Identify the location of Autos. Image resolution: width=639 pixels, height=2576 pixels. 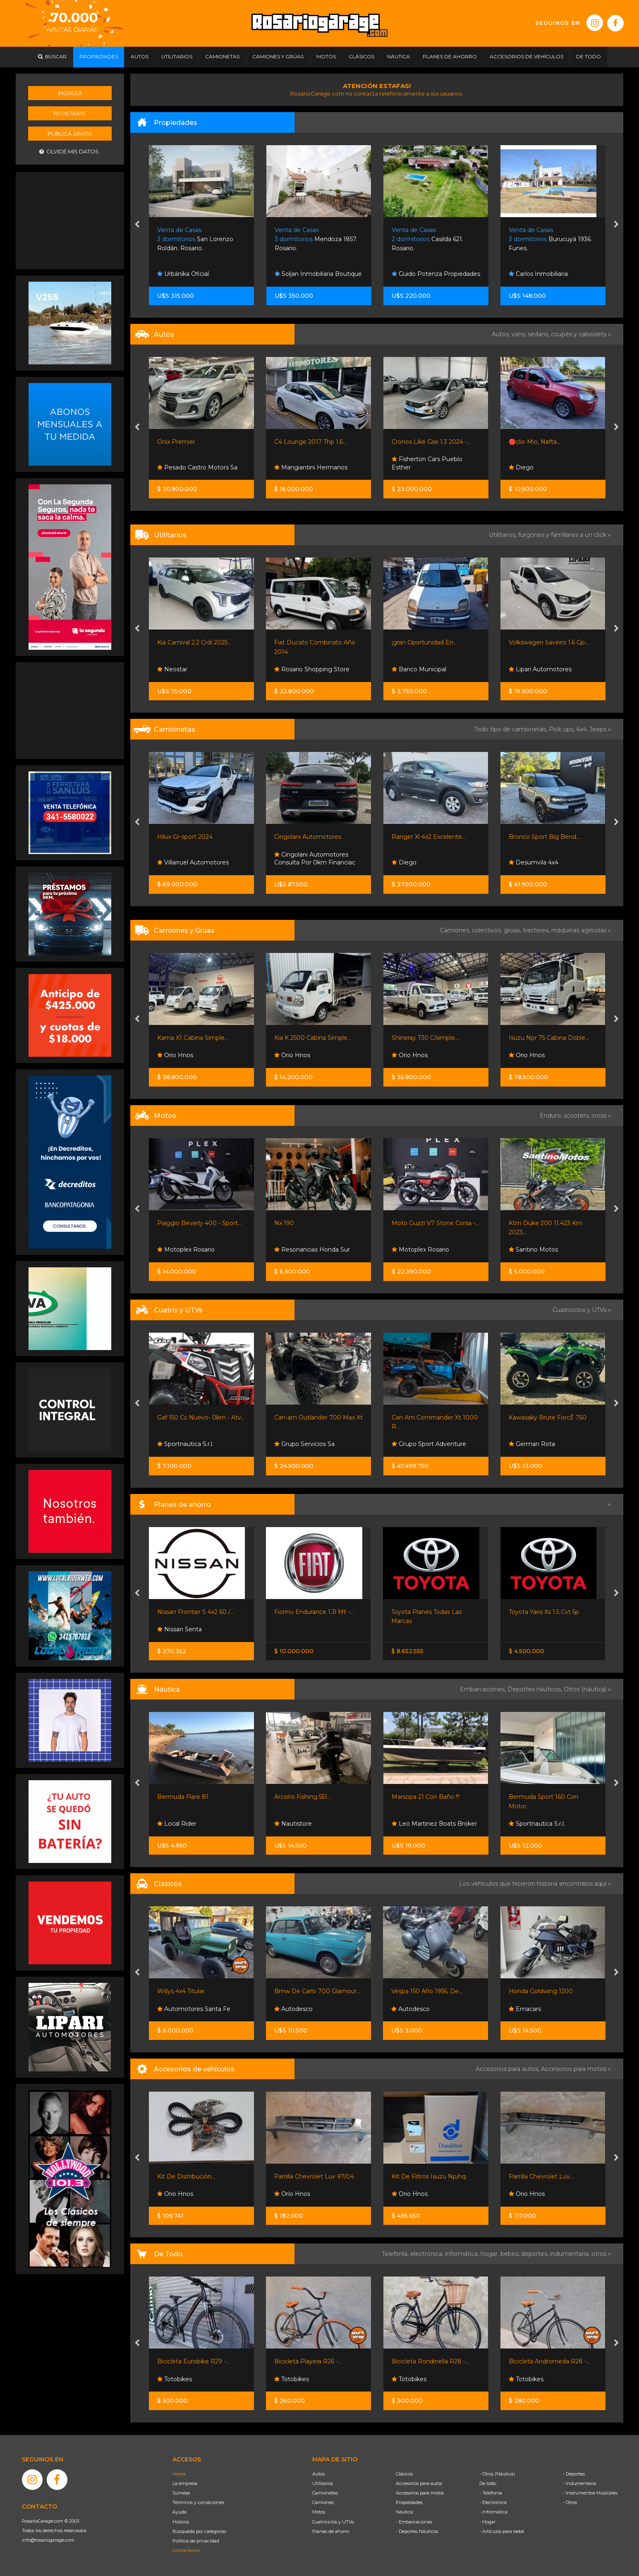
(318, 2474).